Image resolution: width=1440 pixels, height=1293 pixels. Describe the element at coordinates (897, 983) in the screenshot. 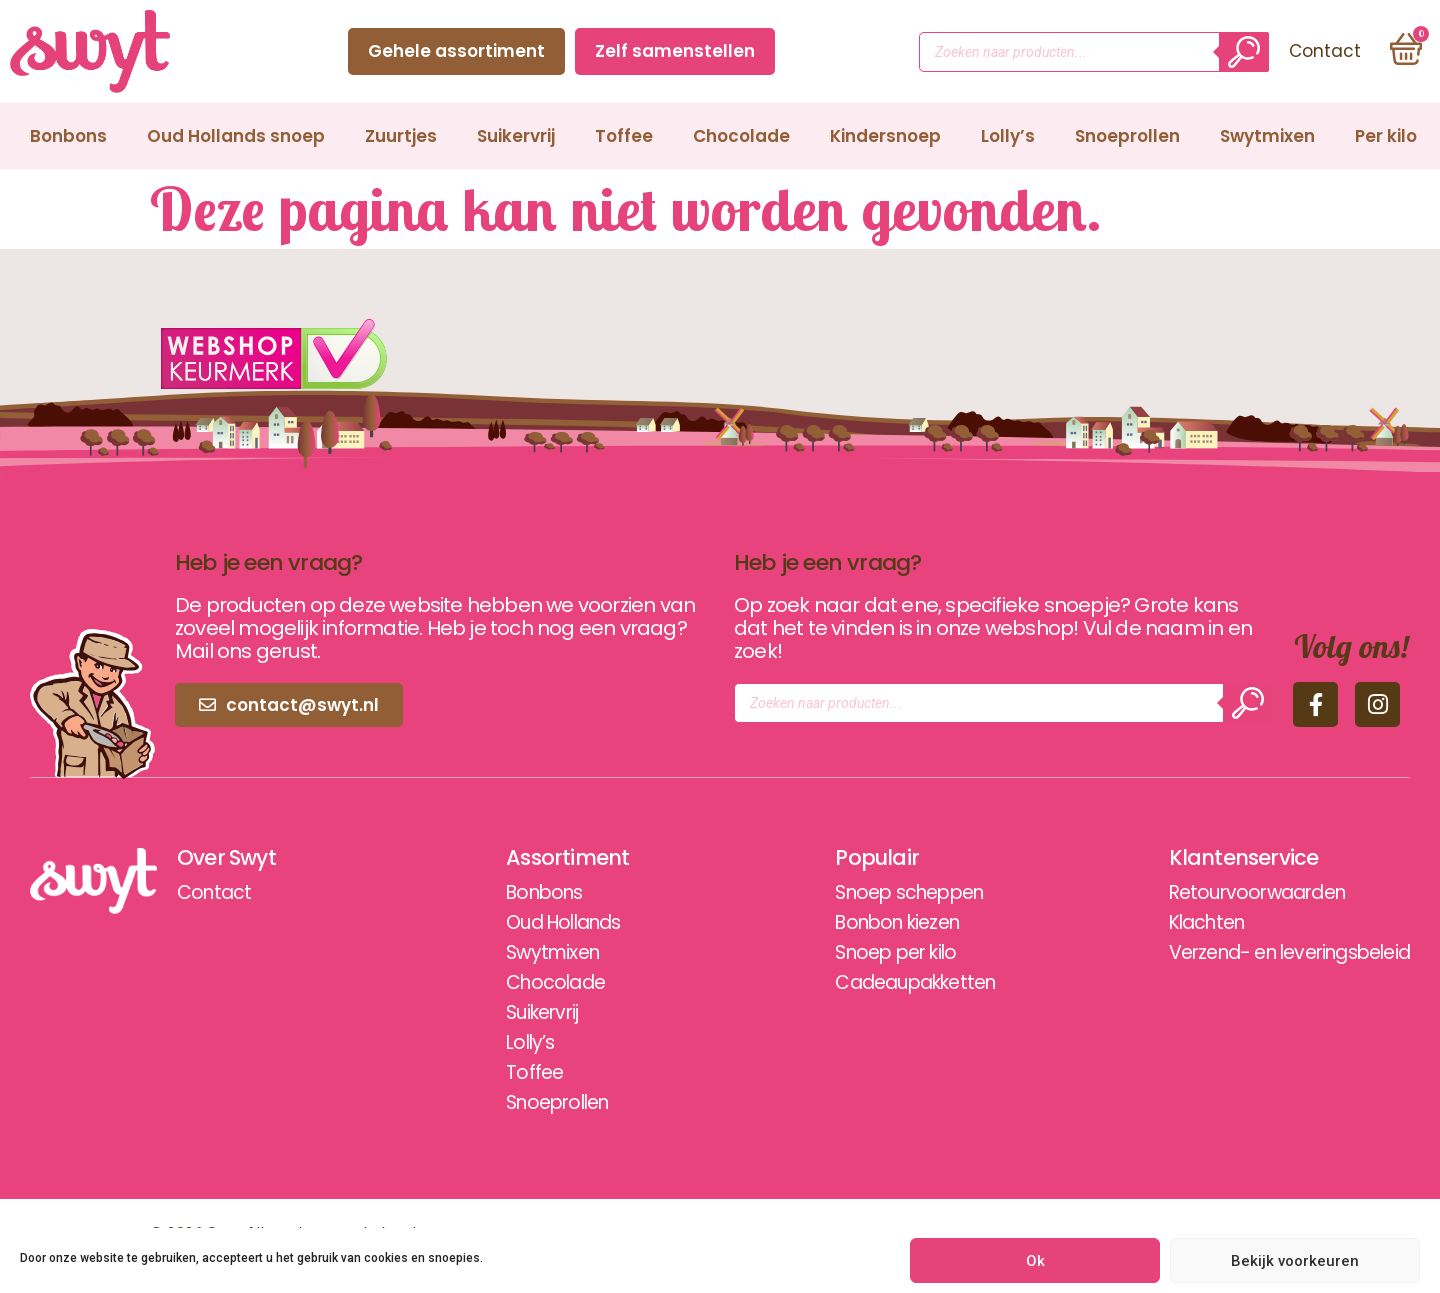

I see `Cadeaupakketten` at that location.